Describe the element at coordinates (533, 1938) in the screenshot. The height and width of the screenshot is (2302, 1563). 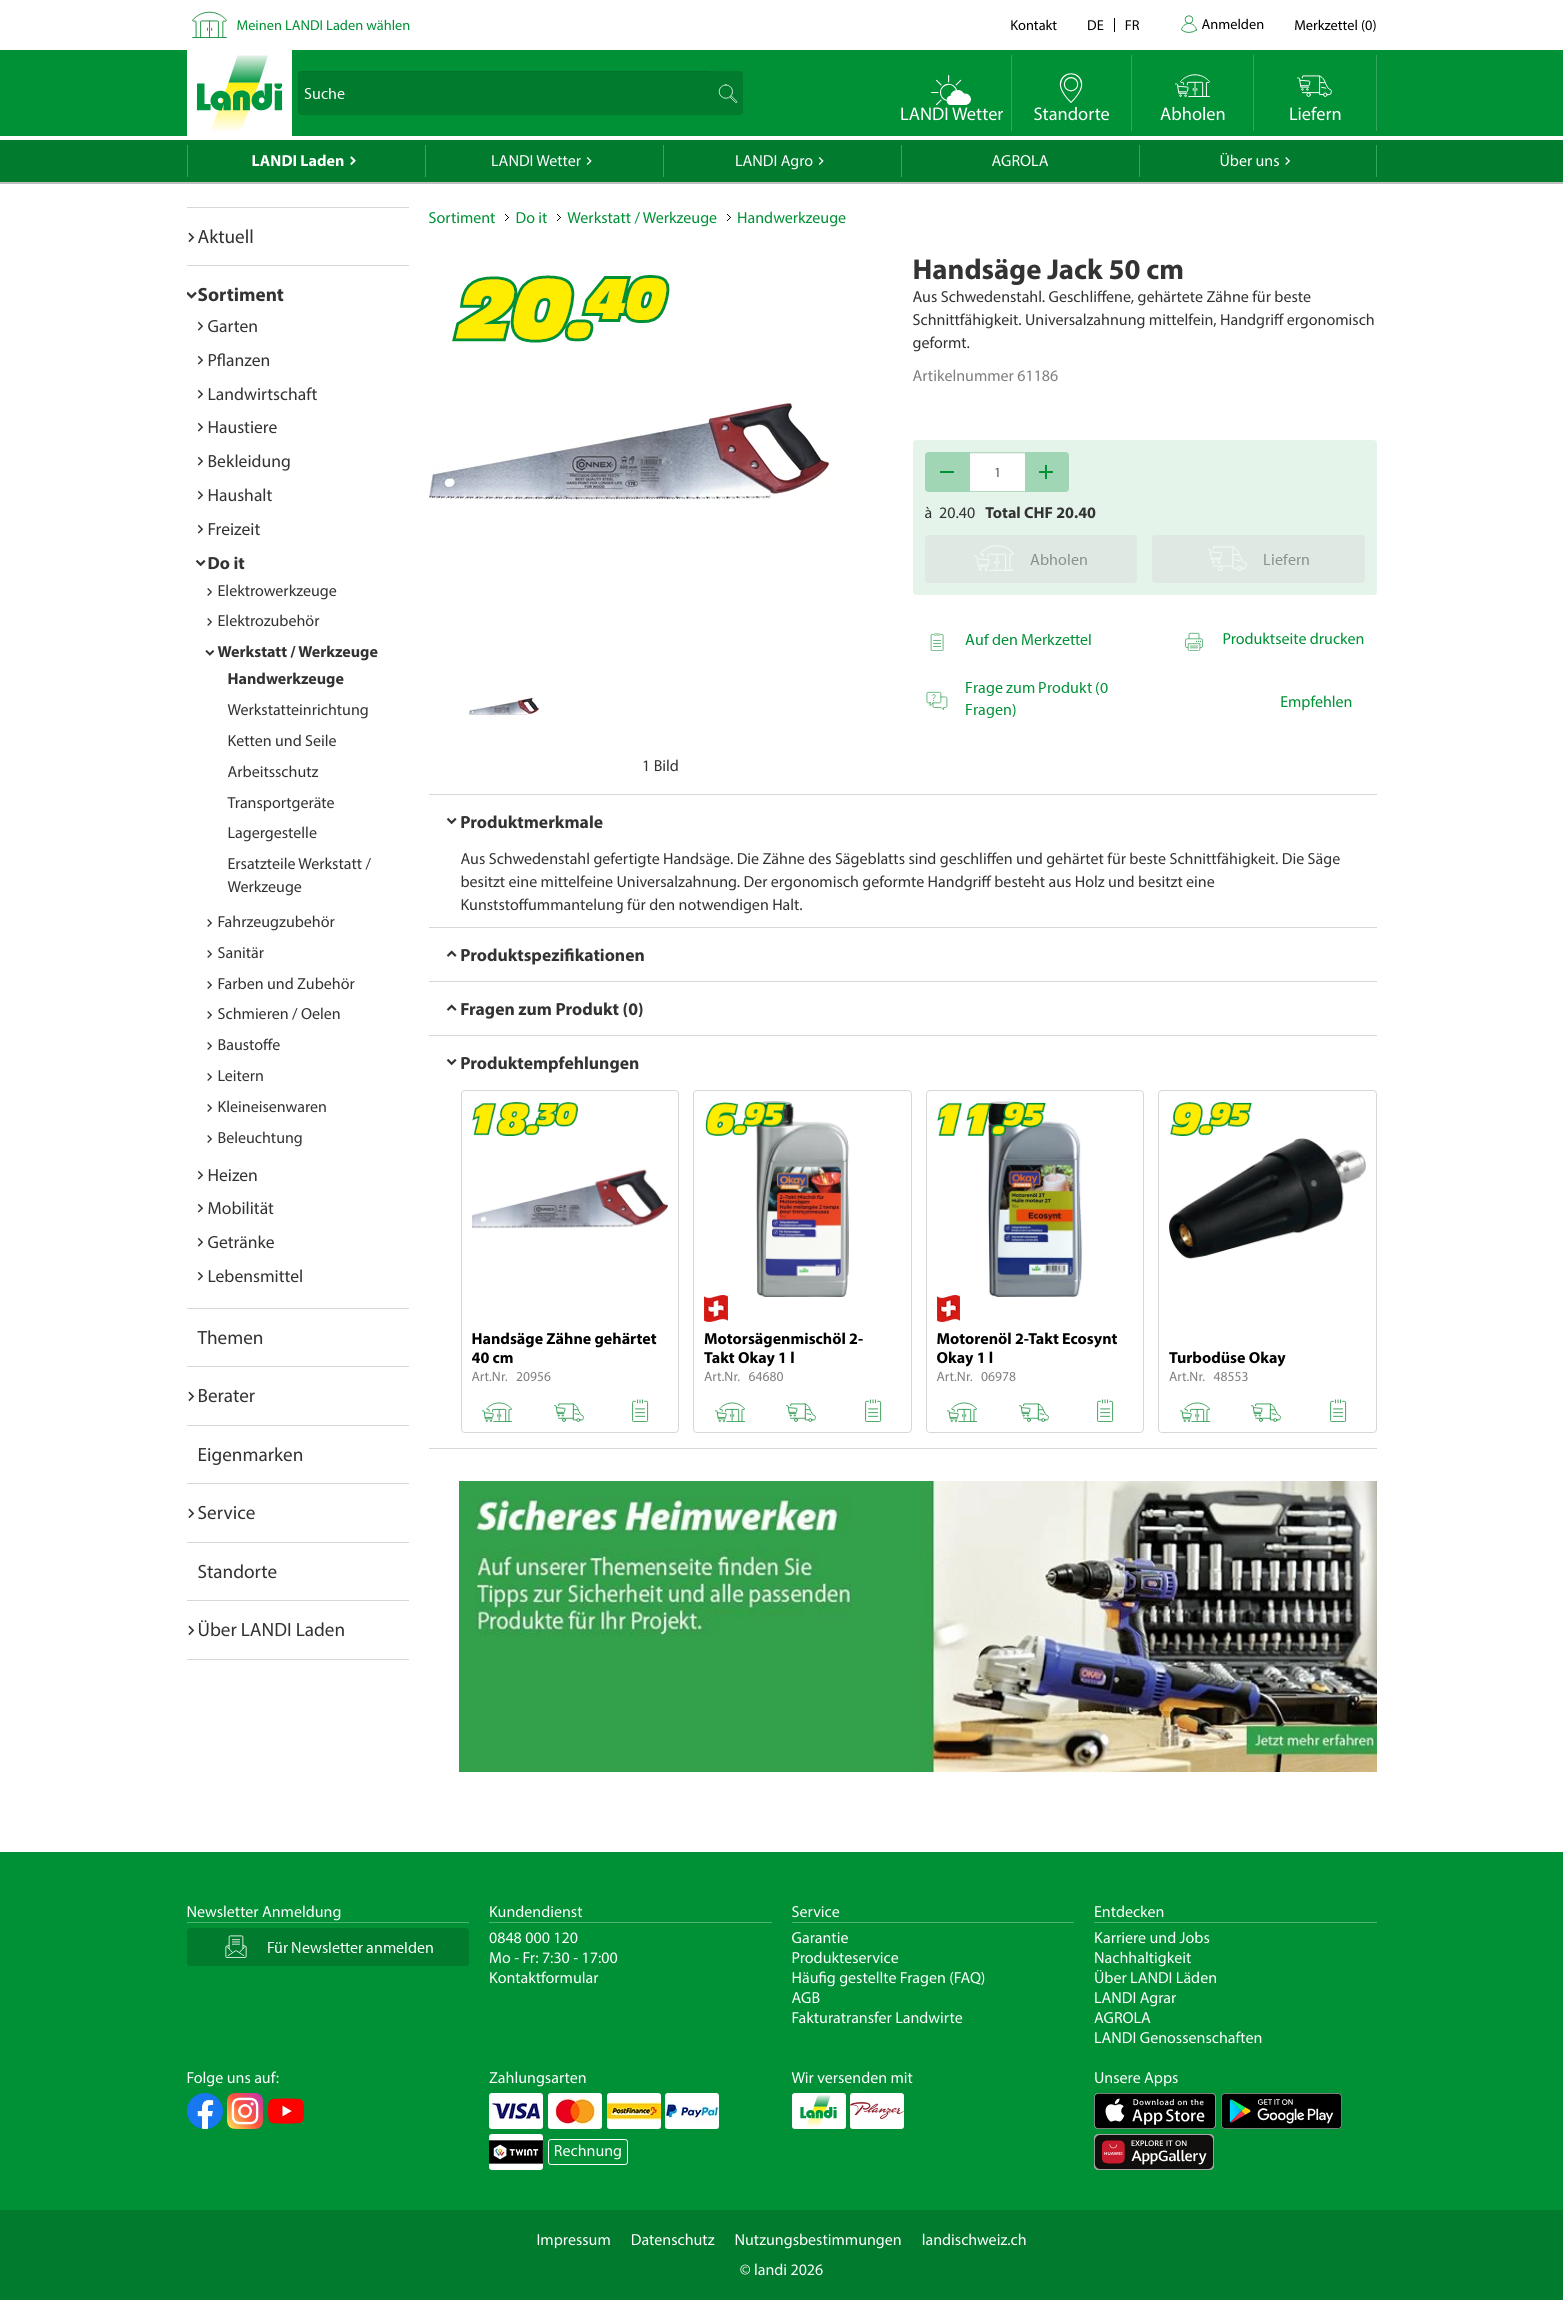
I see `0848 000 120` at that location.